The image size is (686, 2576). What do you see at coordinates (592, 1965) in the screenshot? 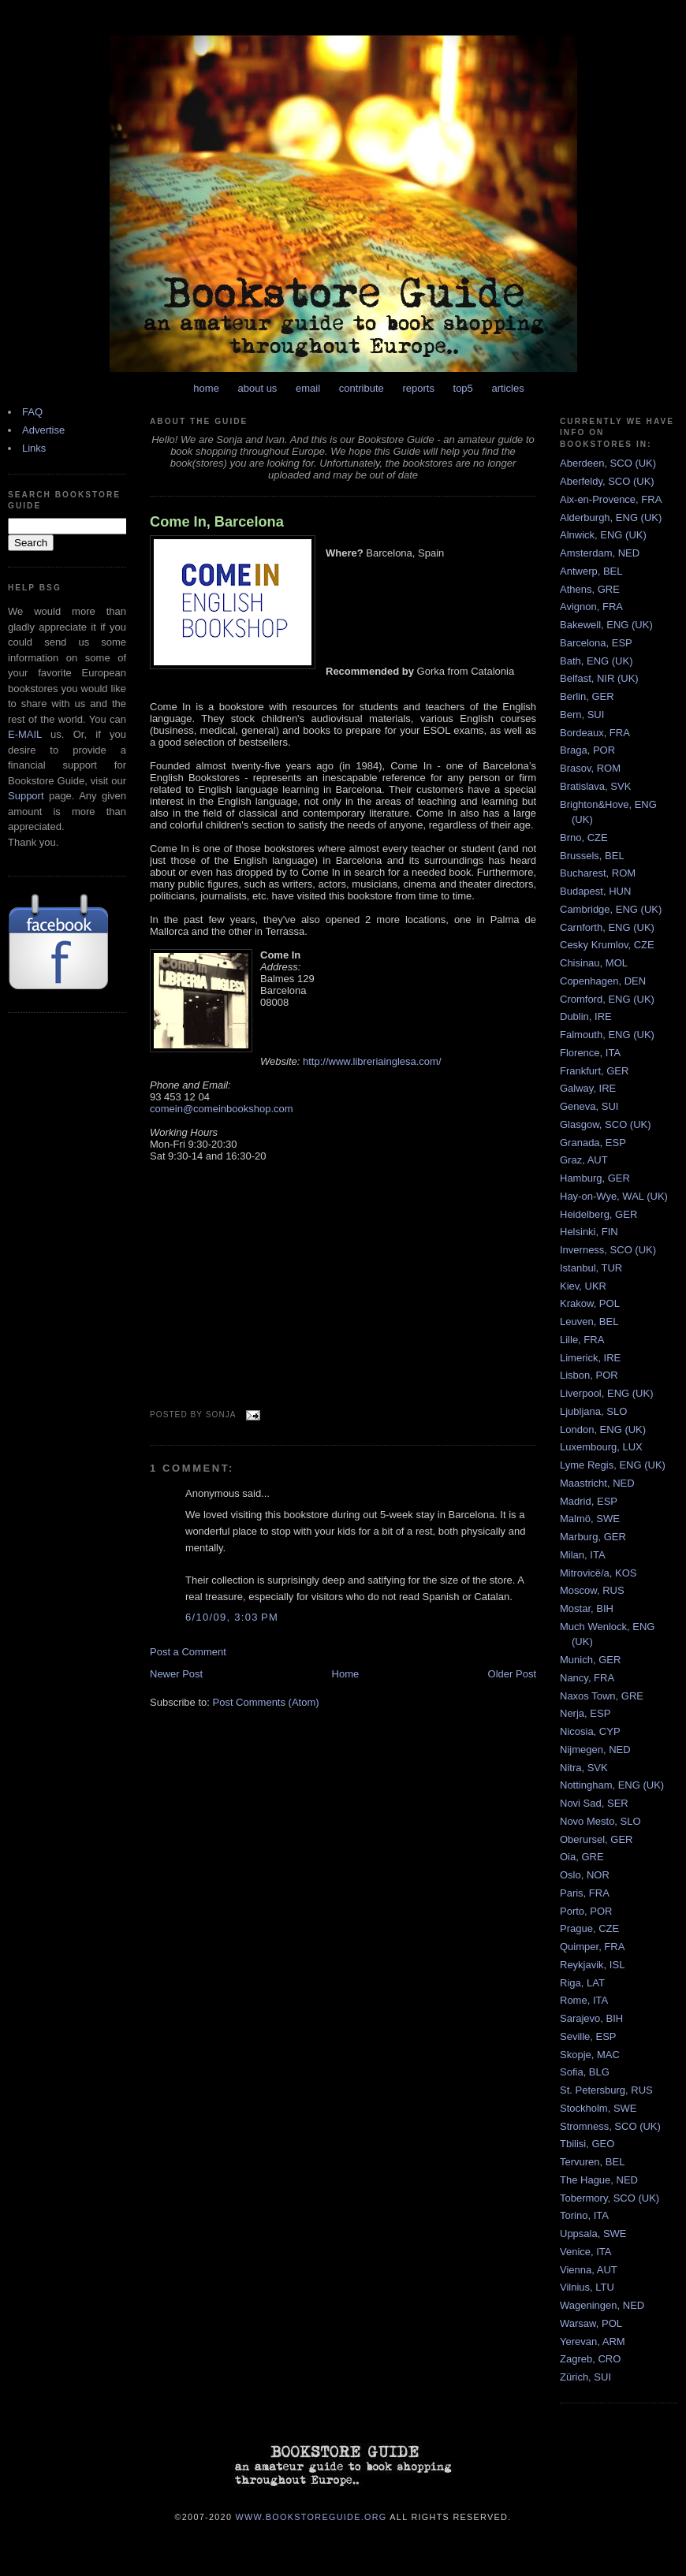
I see `Reykjavik, ISL` at bounding box center [592, 1965].